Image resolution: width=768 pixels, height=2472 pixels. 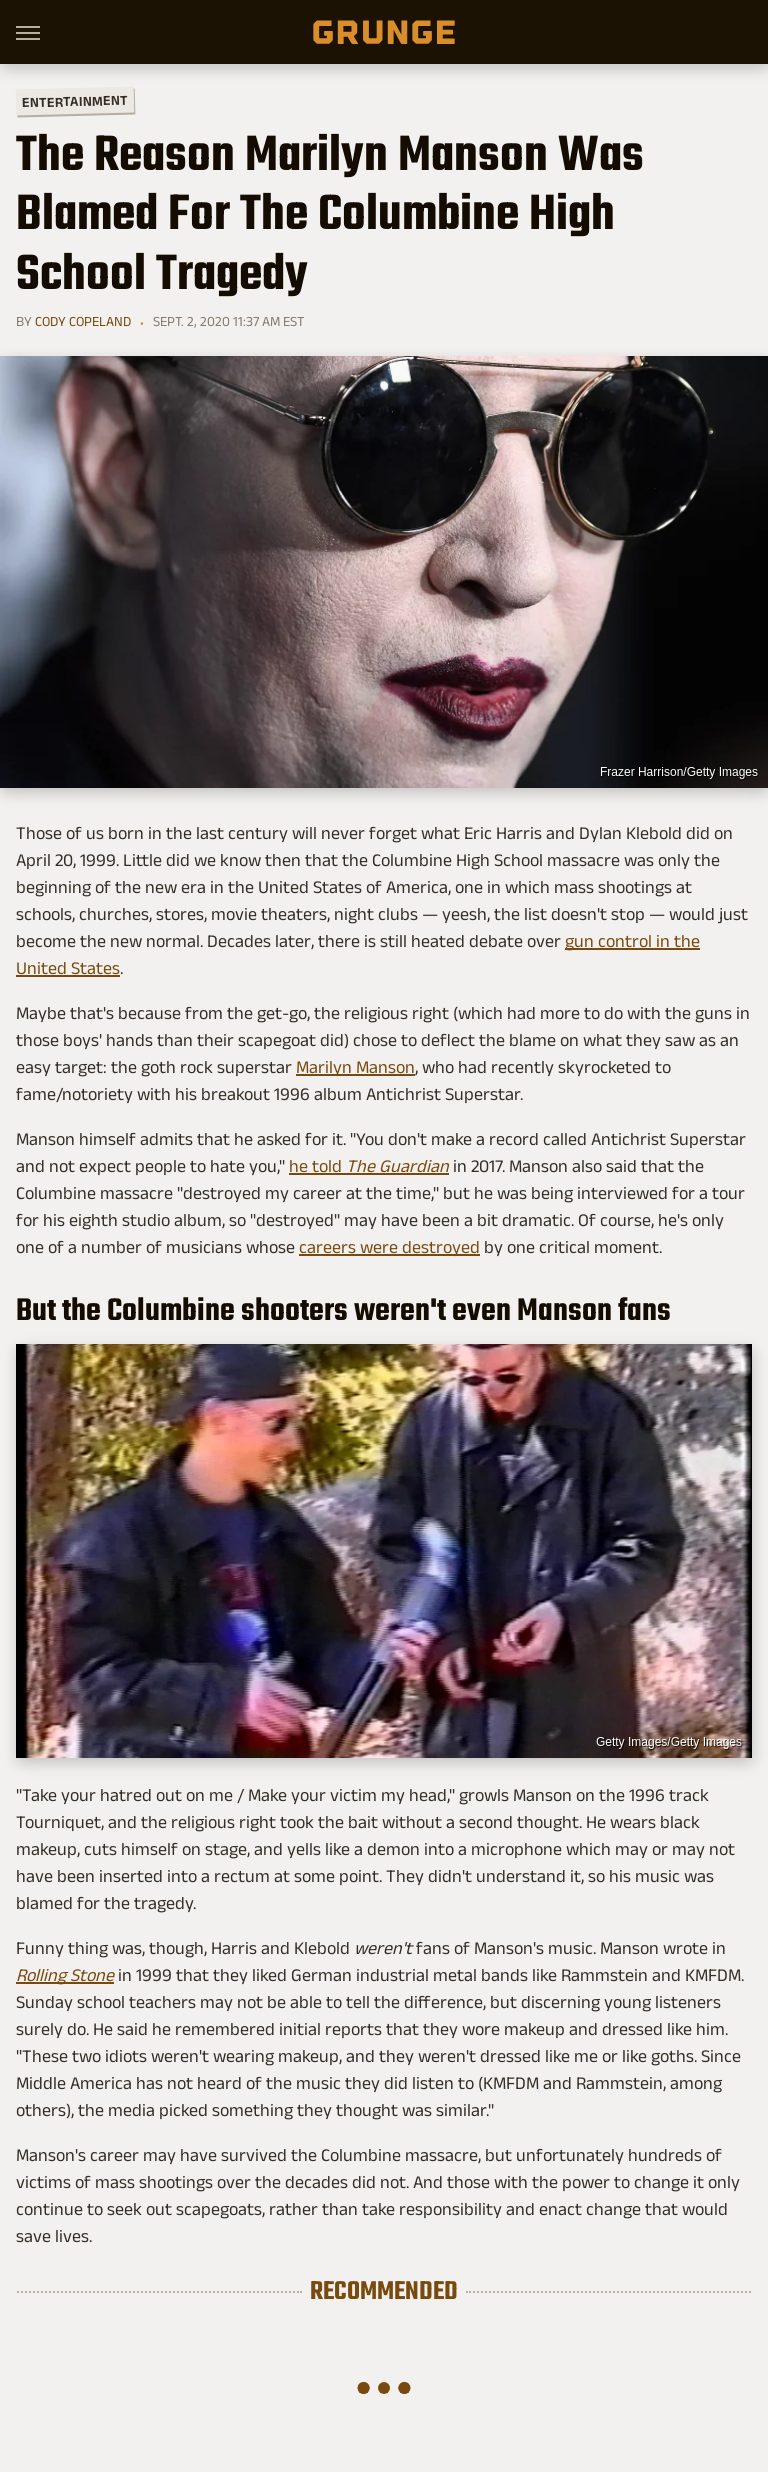 What do you see at coordinates (355, 1067) in the screenshot?
I see `Marilyn Manson` at bounding box center [355, 1067].